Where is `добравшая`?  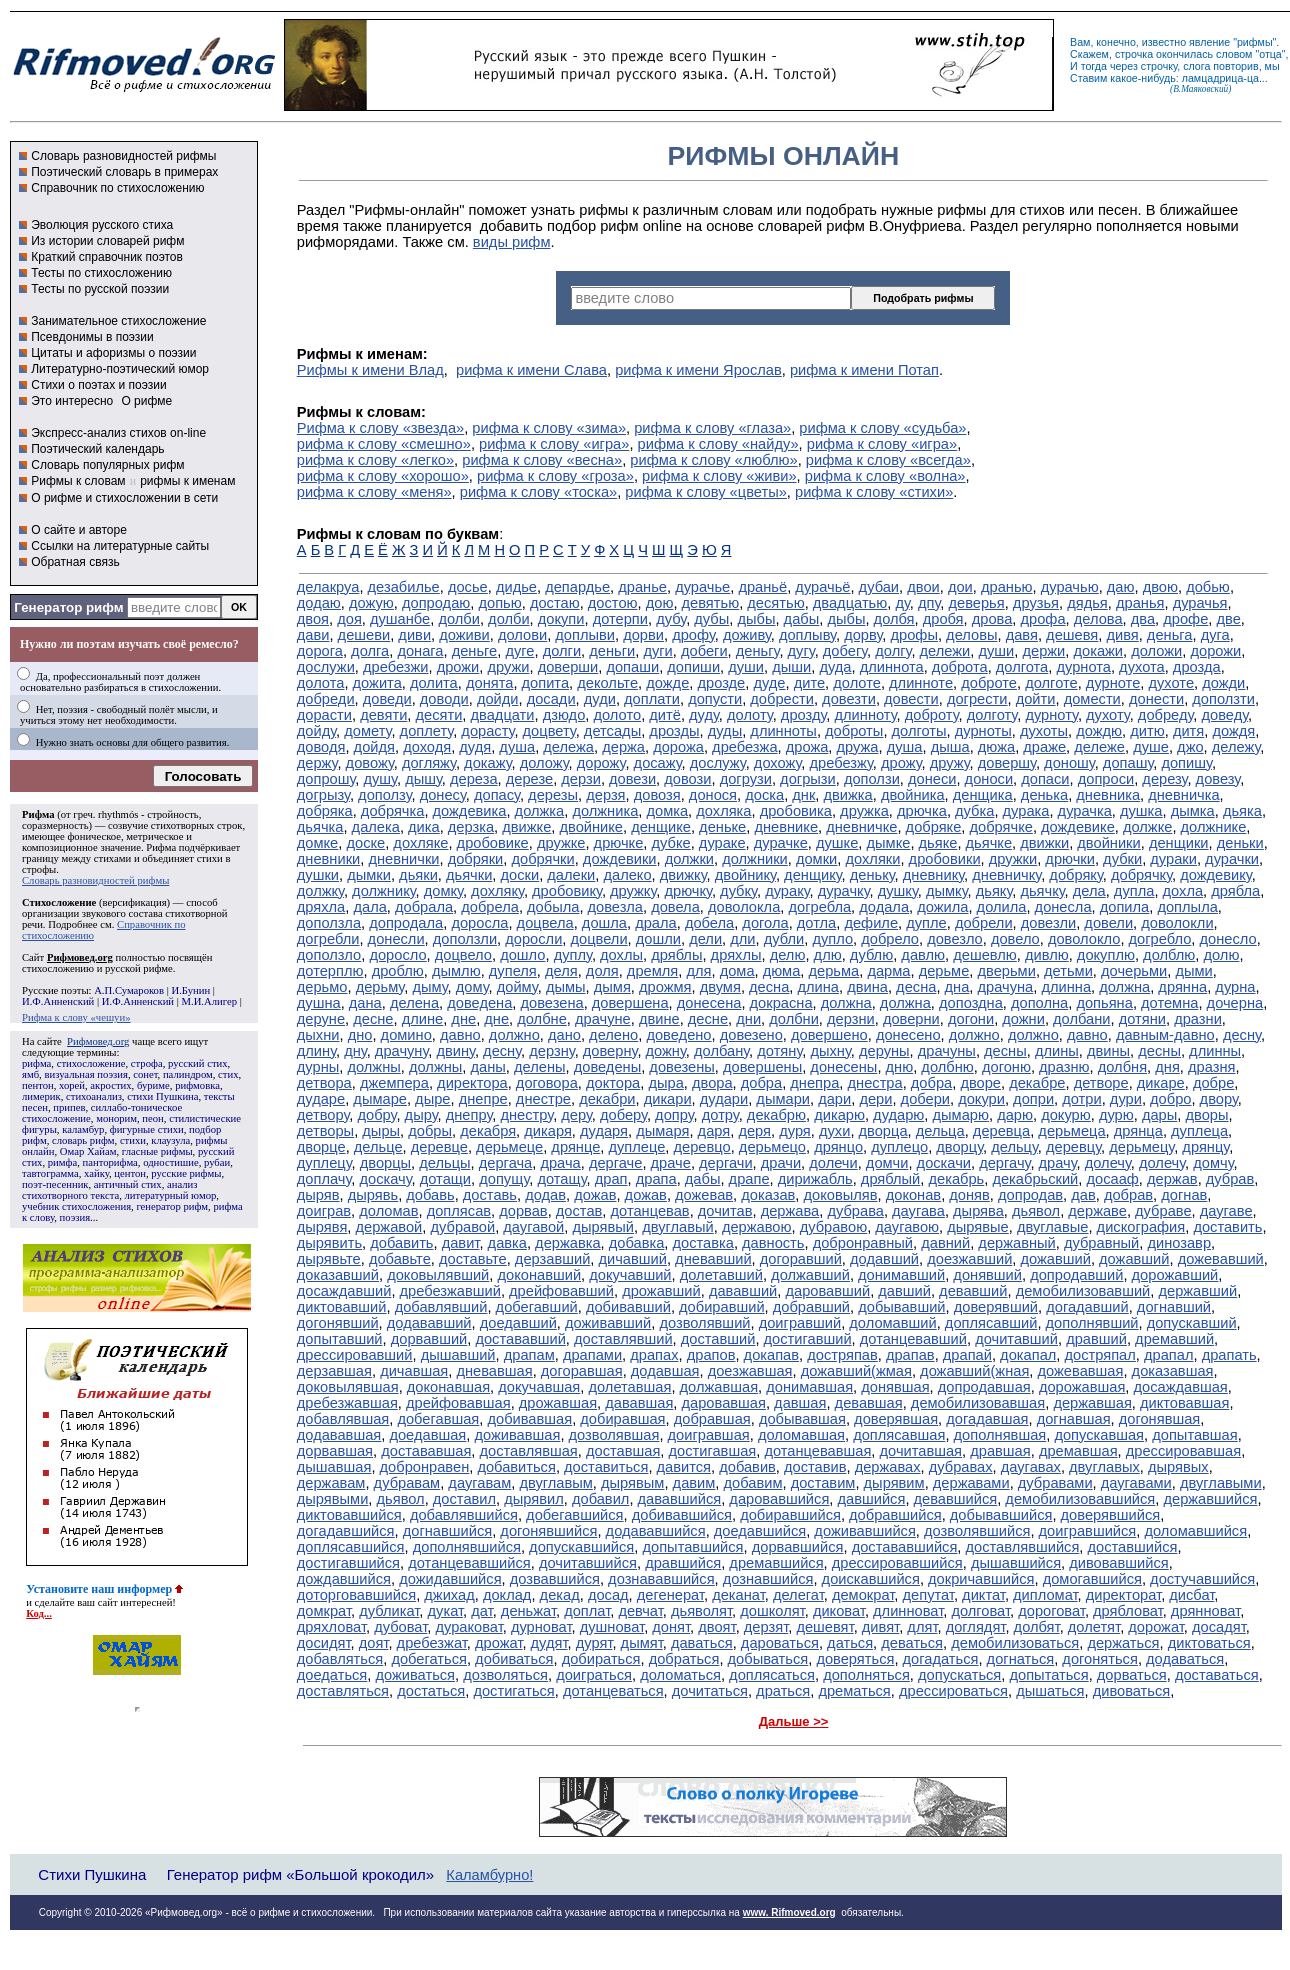
добравшая is located at coordinates (712, 1419).